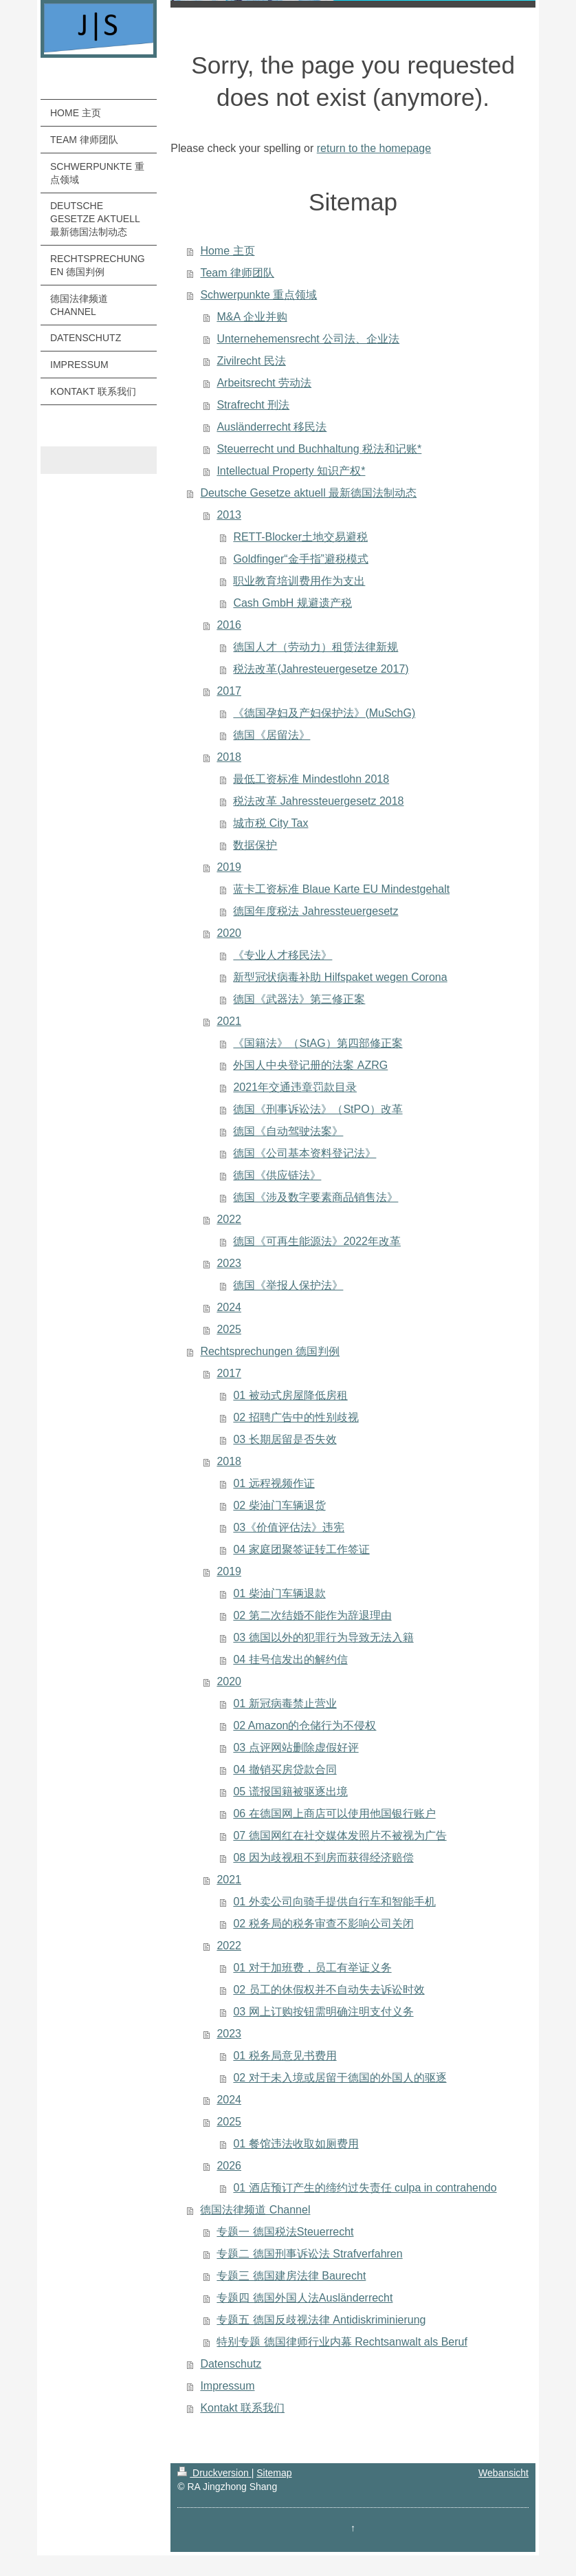 The image size is (576, 2576). I want to click on 2023, so click(229, 1263).